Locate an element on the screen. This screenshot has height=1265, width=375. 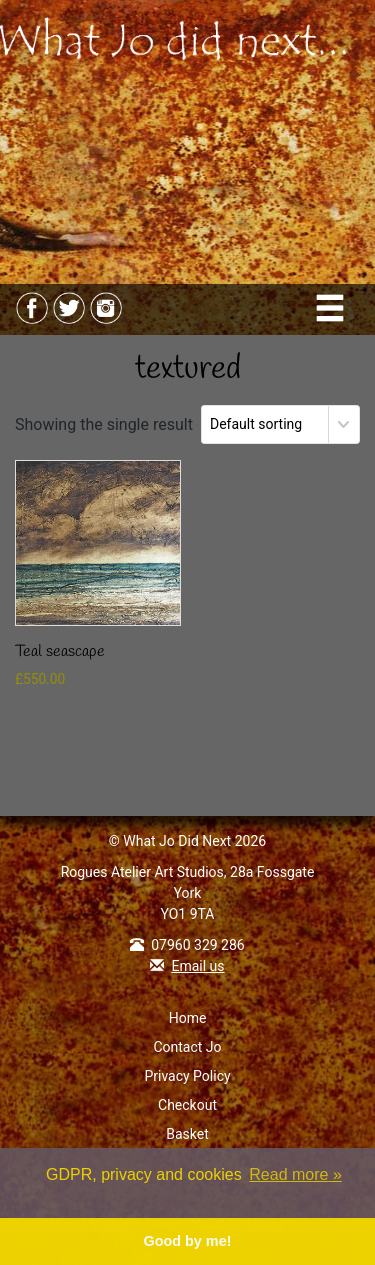
Contact Jo is located at coordinates (187, 1047).